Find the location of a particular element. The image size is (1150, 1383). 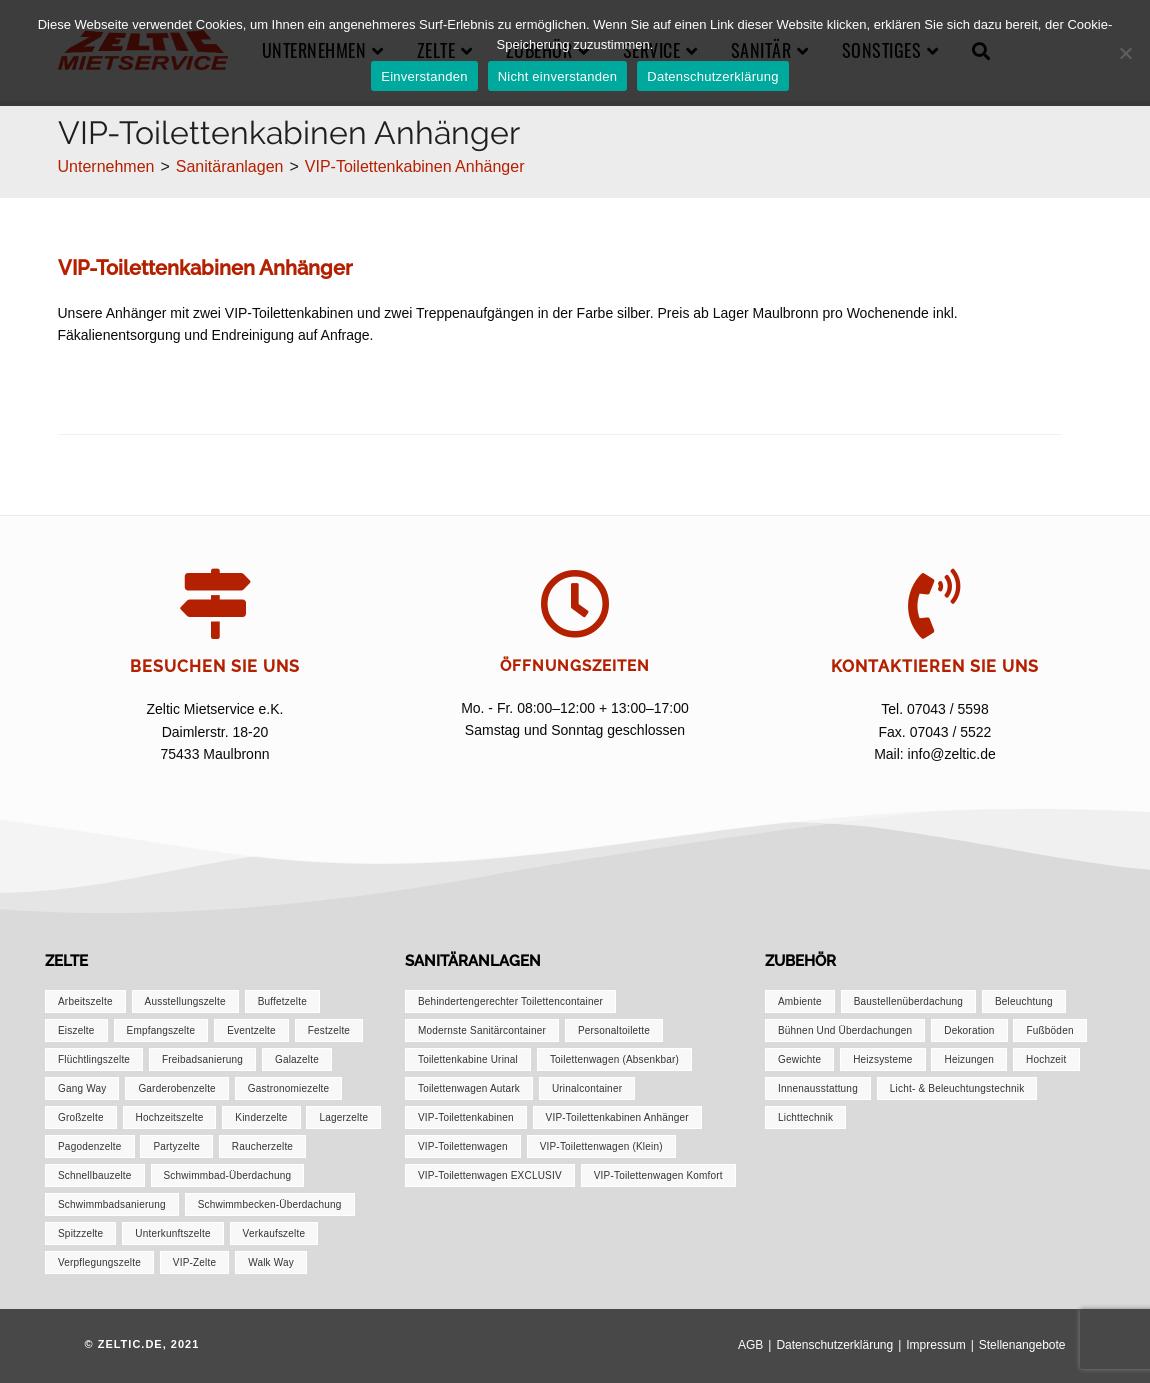

Raucherzelte [Raucherzelte (1 Eintrag)] is located at coordinates (262, 1146).